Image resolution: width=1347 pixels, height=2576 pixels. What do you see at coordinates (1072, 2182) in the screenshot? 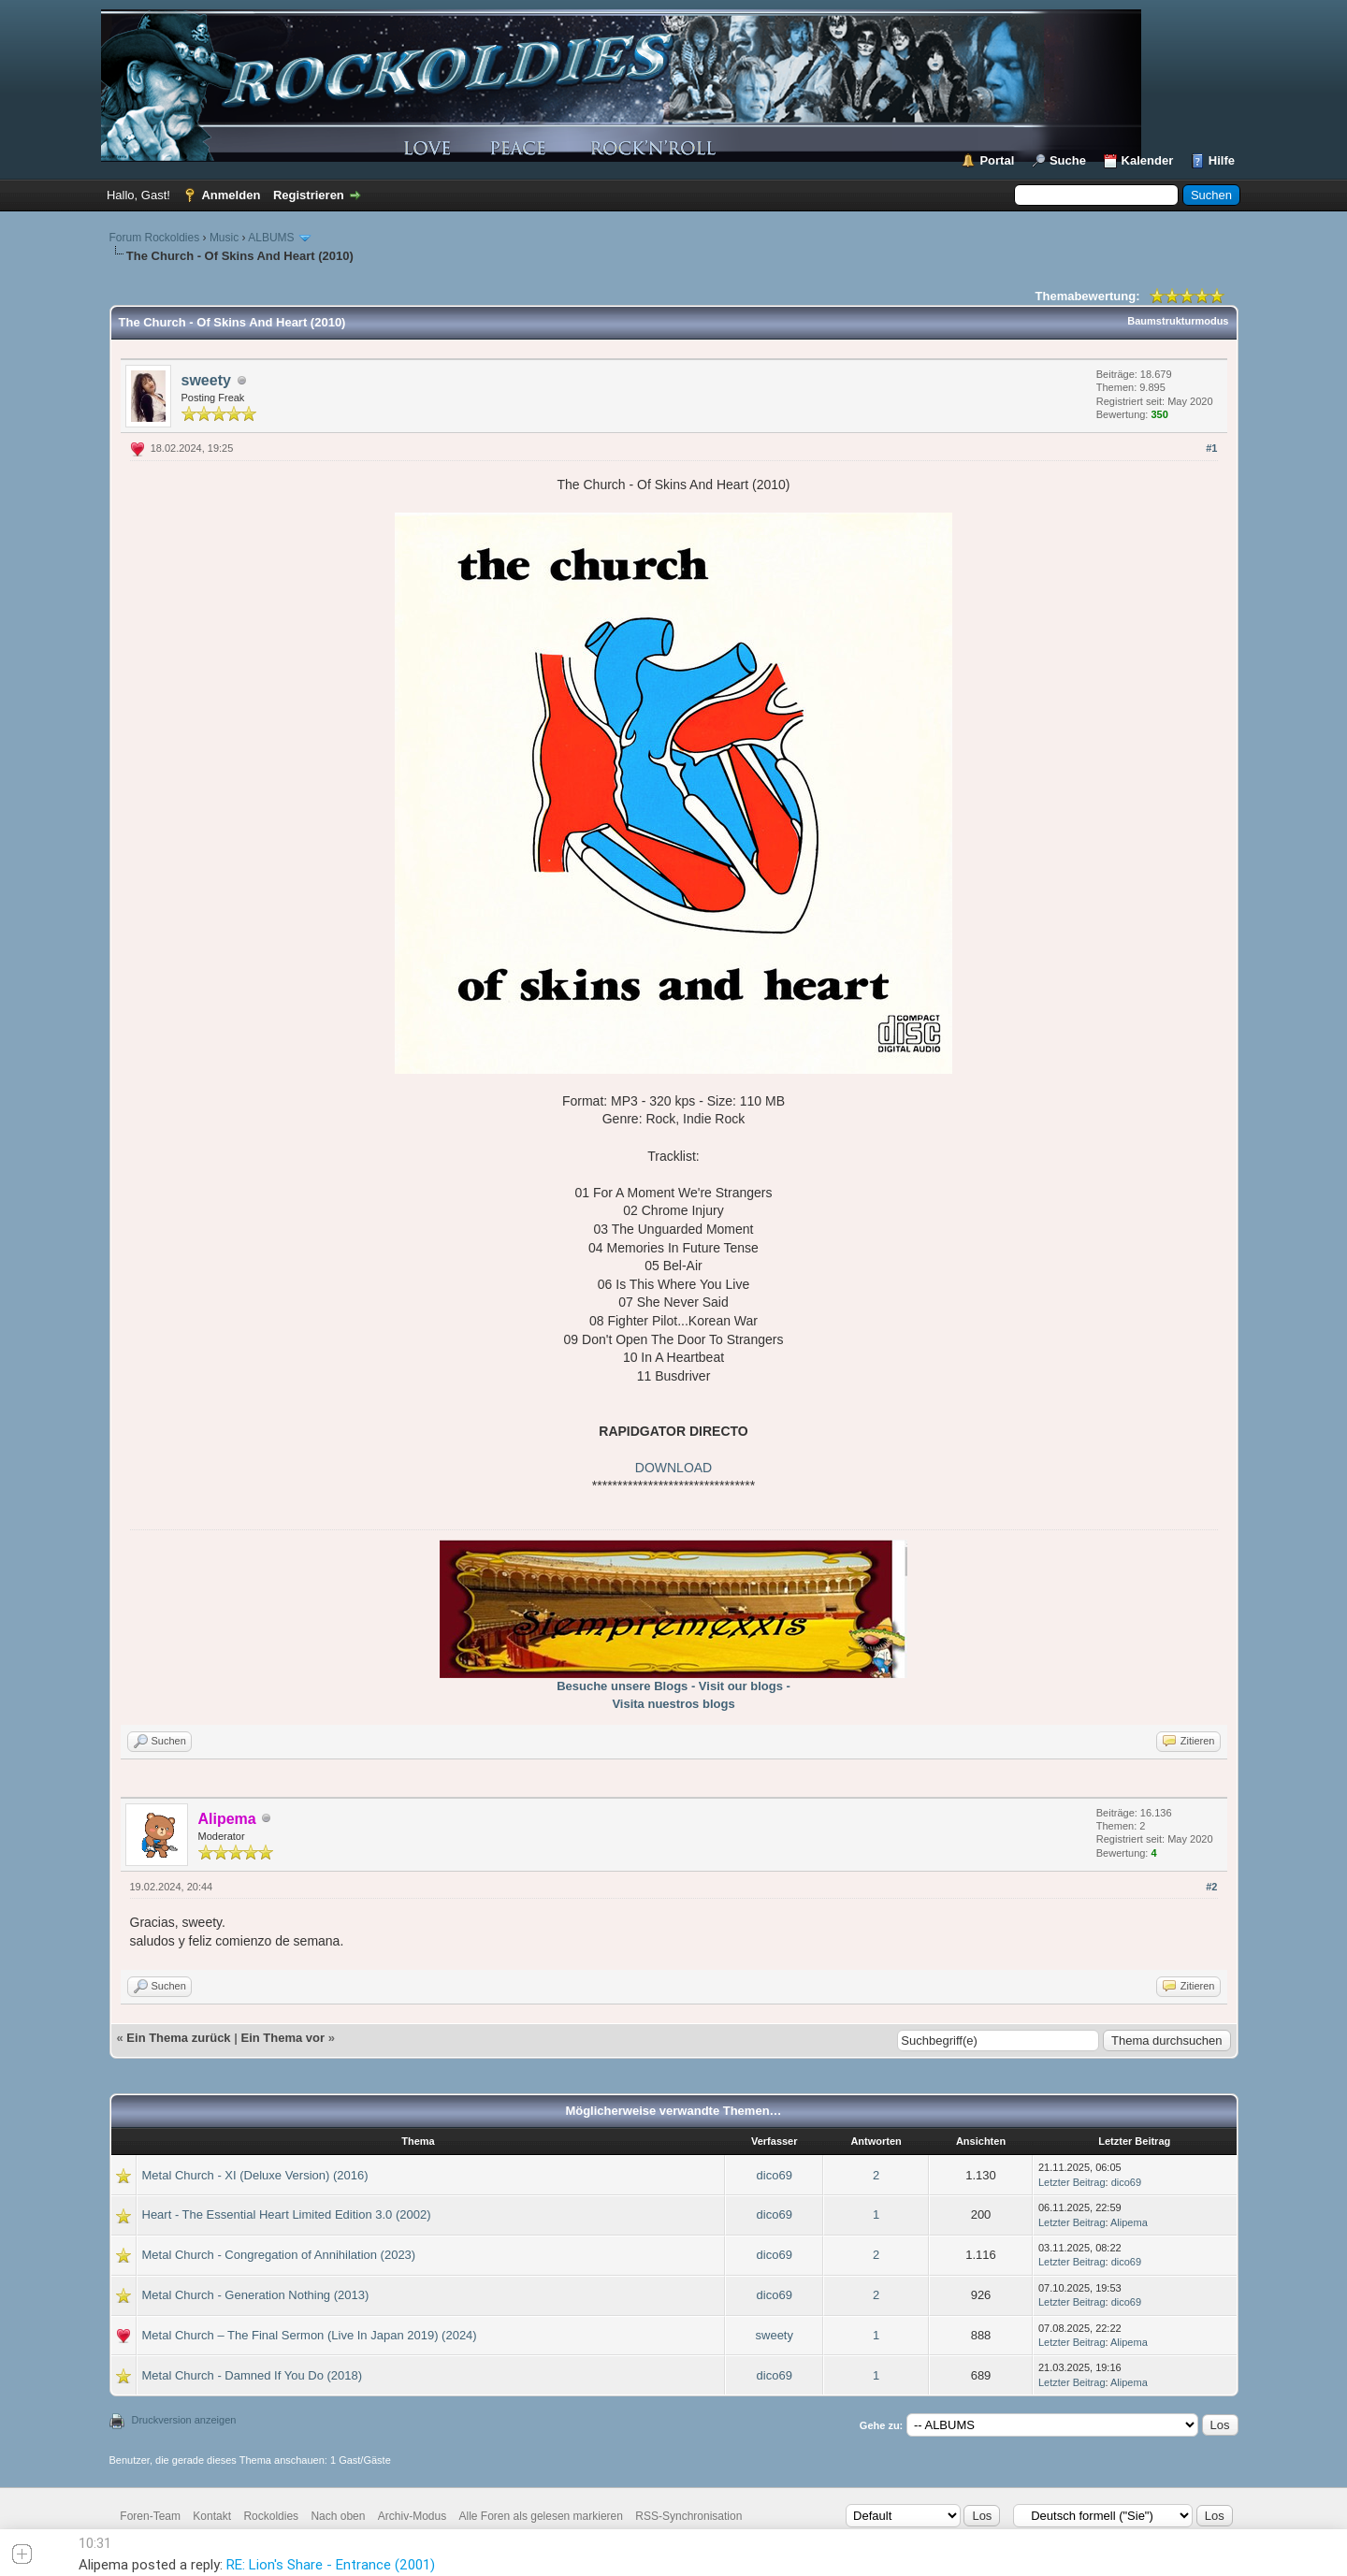
I see `Letzter Beitrag` at bounding box center [1072, 2182].